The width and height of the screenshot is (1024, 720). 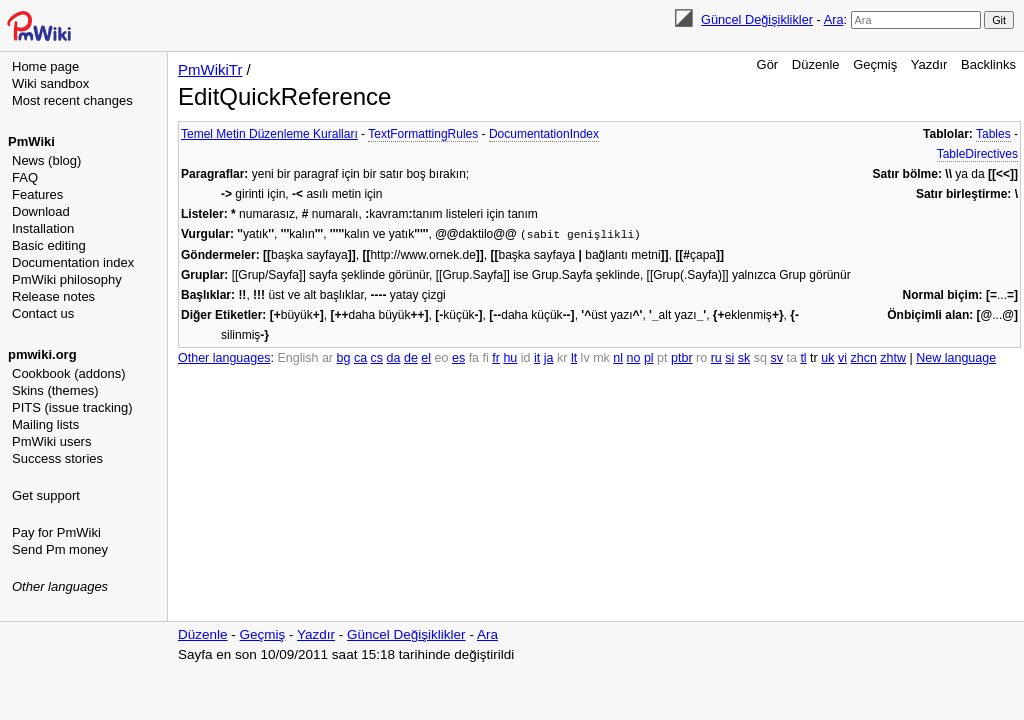 I want to click on bg, so click(x=343, y=357).